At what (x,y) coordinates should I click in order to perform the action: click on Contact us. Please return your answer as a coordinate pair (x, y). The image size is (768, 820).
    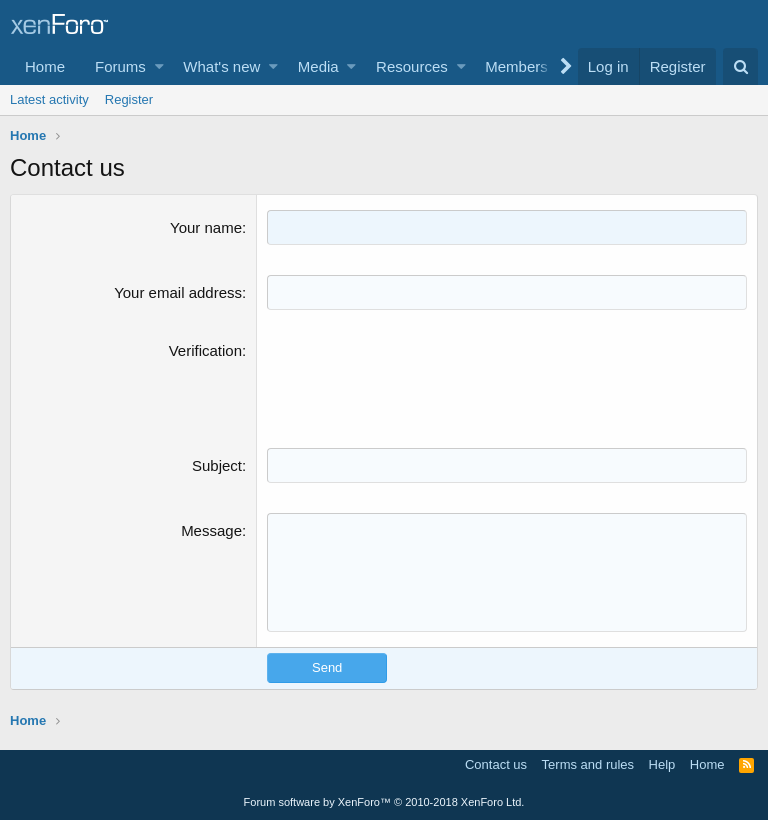
    Looking at the image, I should click on (496, 764).